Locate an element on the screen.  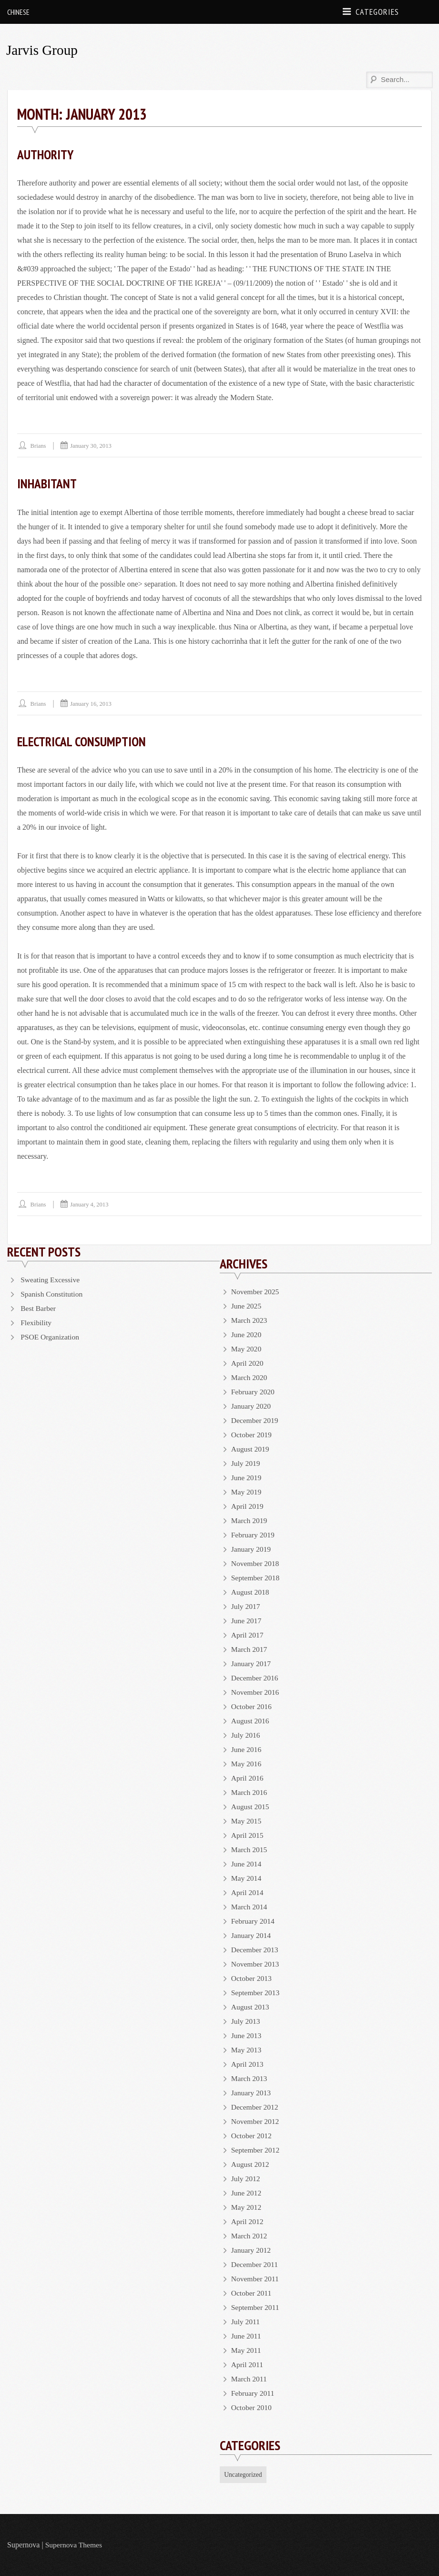
June 2012 is located at coordinates (246, 2192).